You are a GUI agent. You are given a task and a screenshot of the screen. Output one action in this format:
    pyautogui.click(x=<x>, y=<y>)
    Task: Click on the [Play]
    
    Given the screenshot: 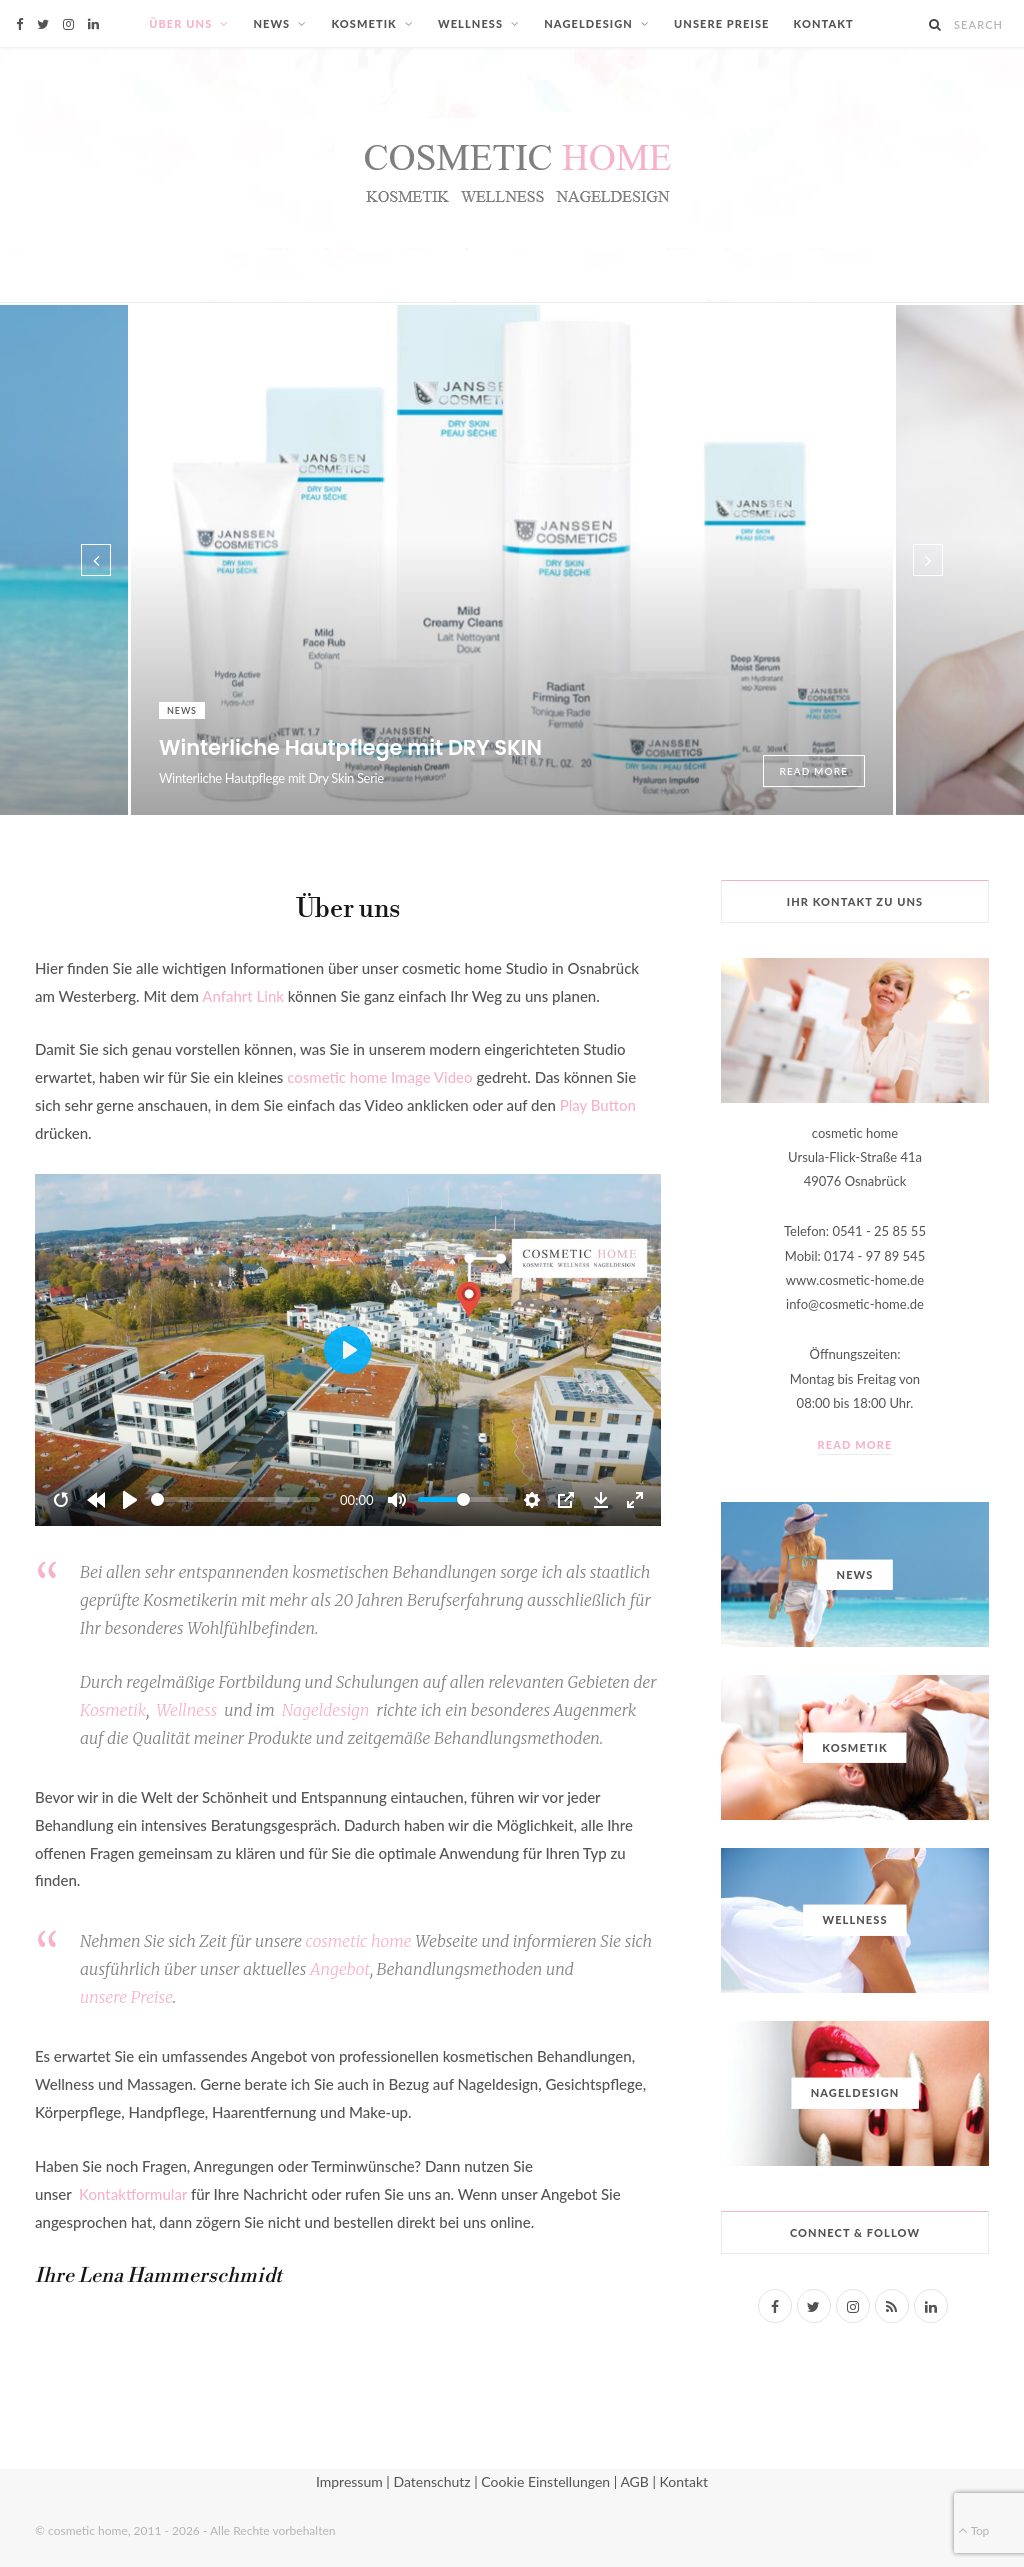 What is the action you would take?
    pyautogui.click(x=130, y=1500)
    